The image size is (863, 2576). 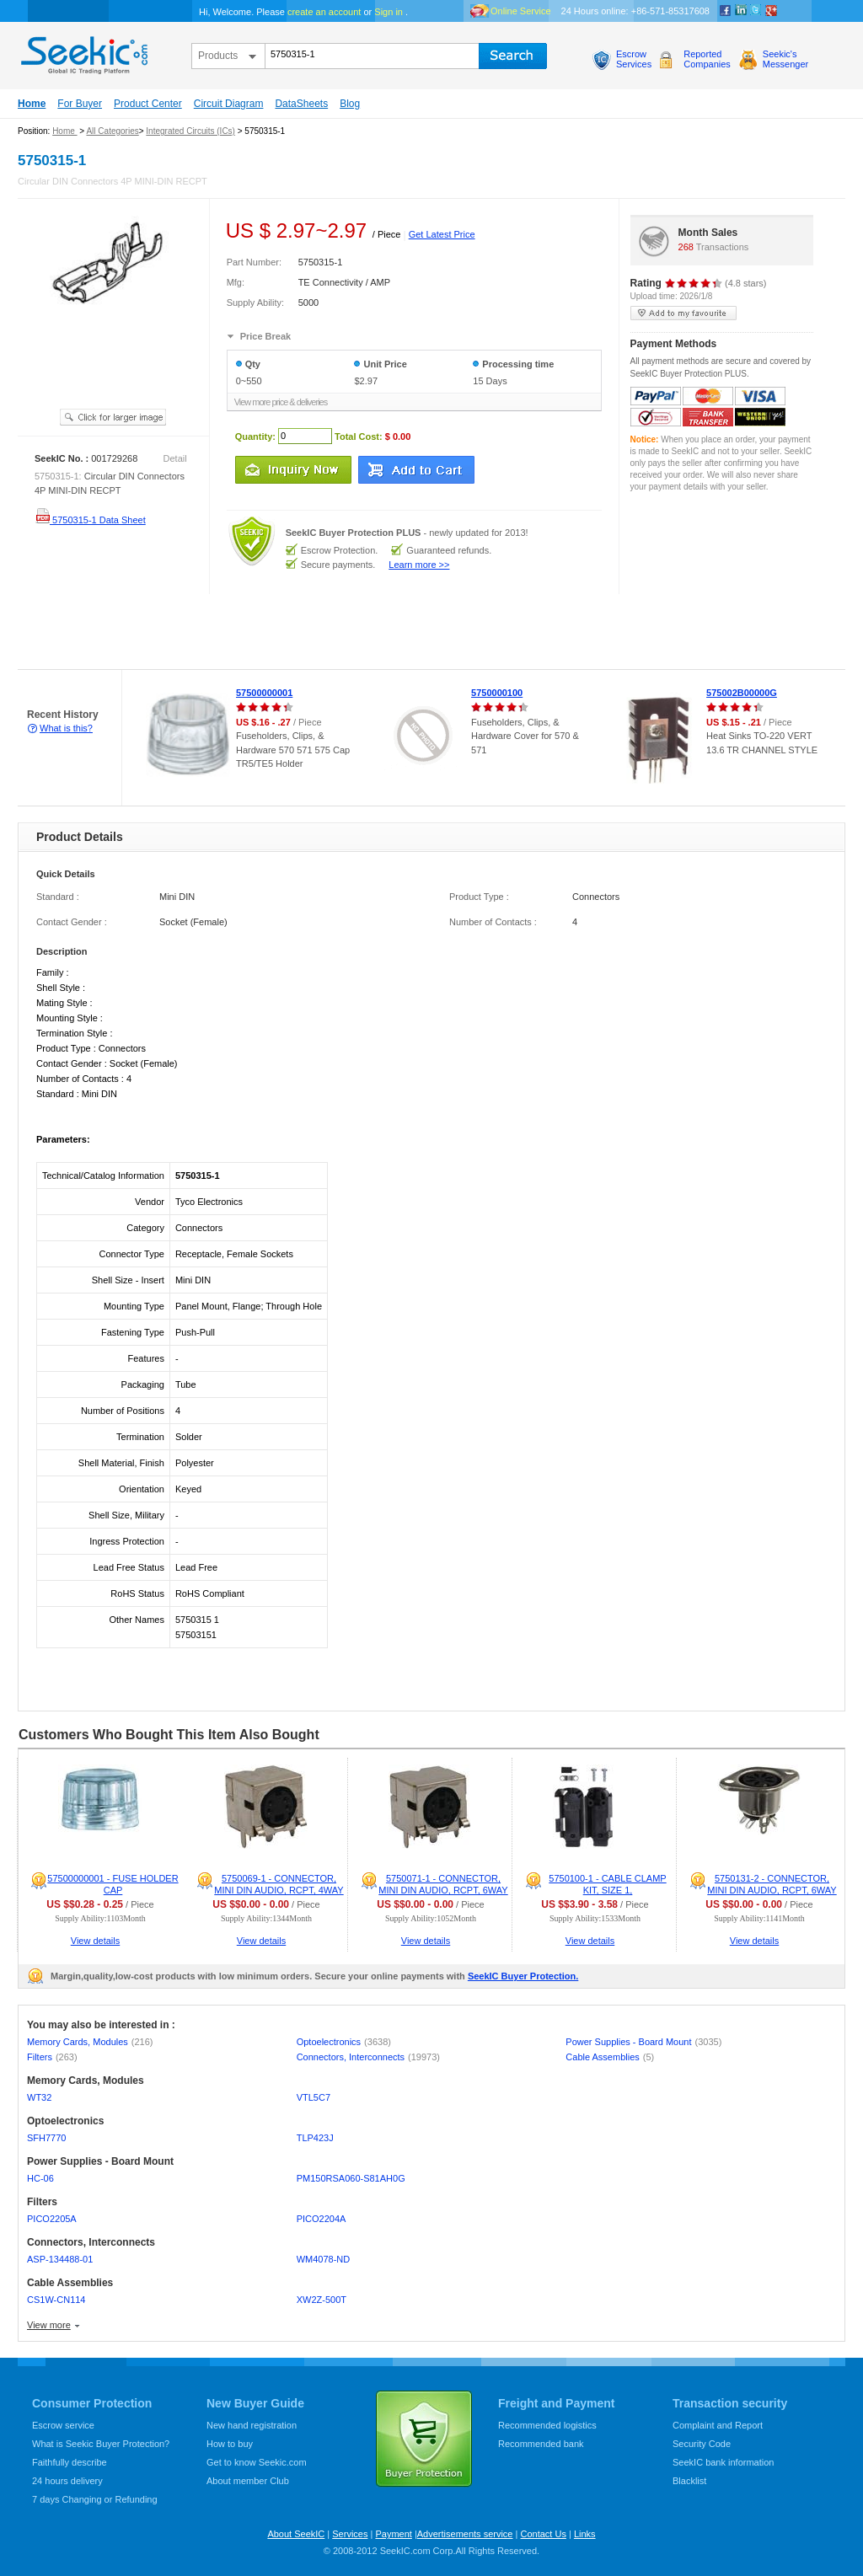 I want to click on WT32, so click(x=39, y=2097).